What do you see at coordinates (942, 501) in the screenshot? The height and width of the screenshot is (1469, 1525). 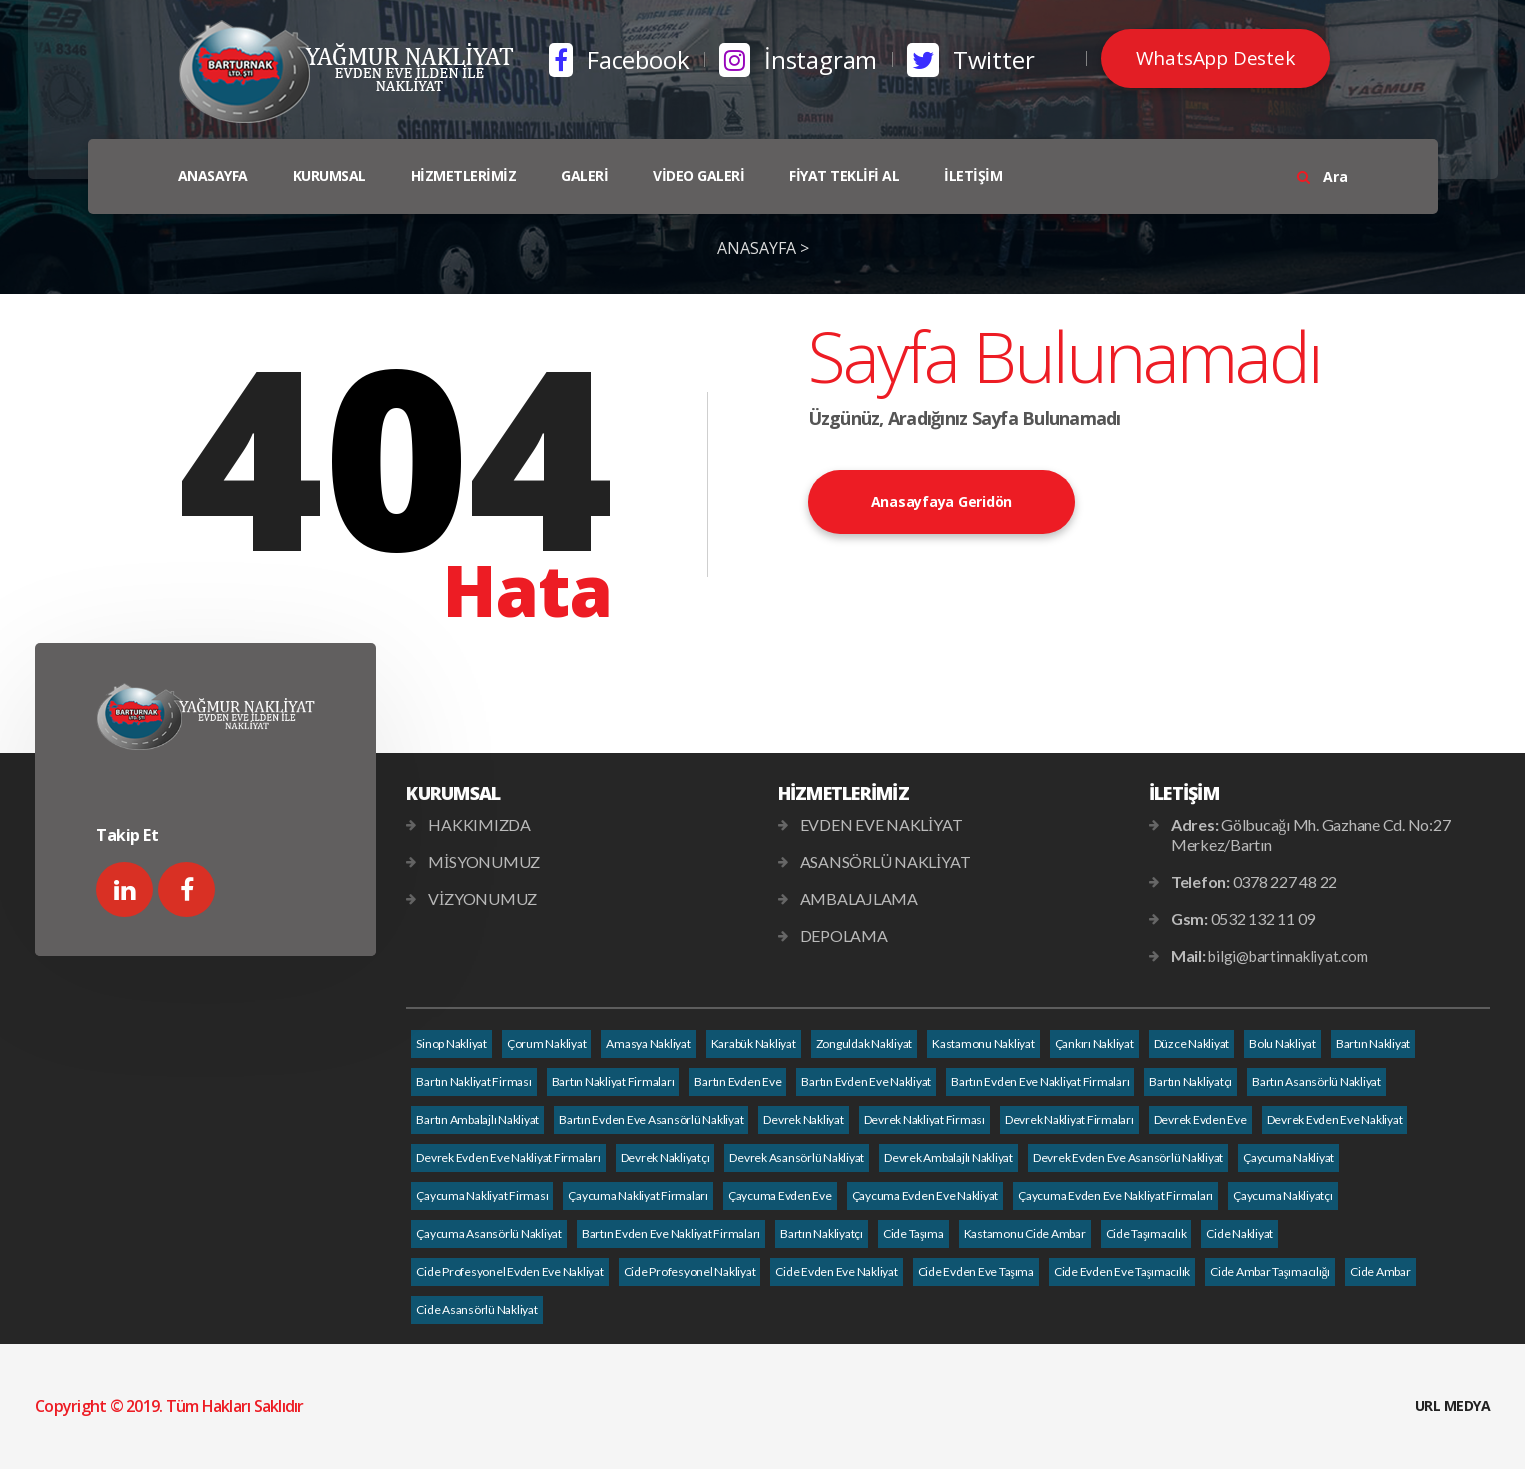 I see `Anasayfaya Geridön` at bounding box center [942, 501].